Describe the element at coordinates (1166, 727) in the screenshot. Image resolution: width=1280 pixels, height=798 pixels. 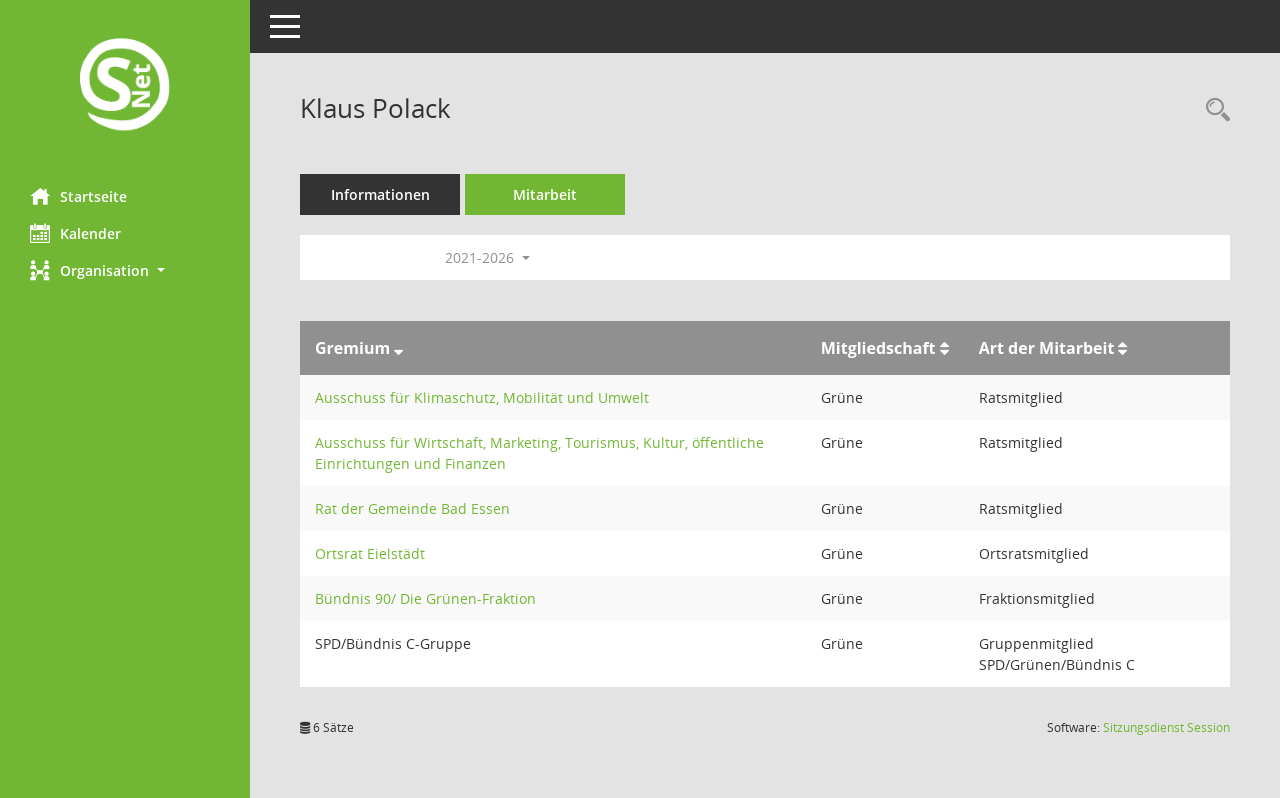
I see `Sitzungsdienst` at that location.